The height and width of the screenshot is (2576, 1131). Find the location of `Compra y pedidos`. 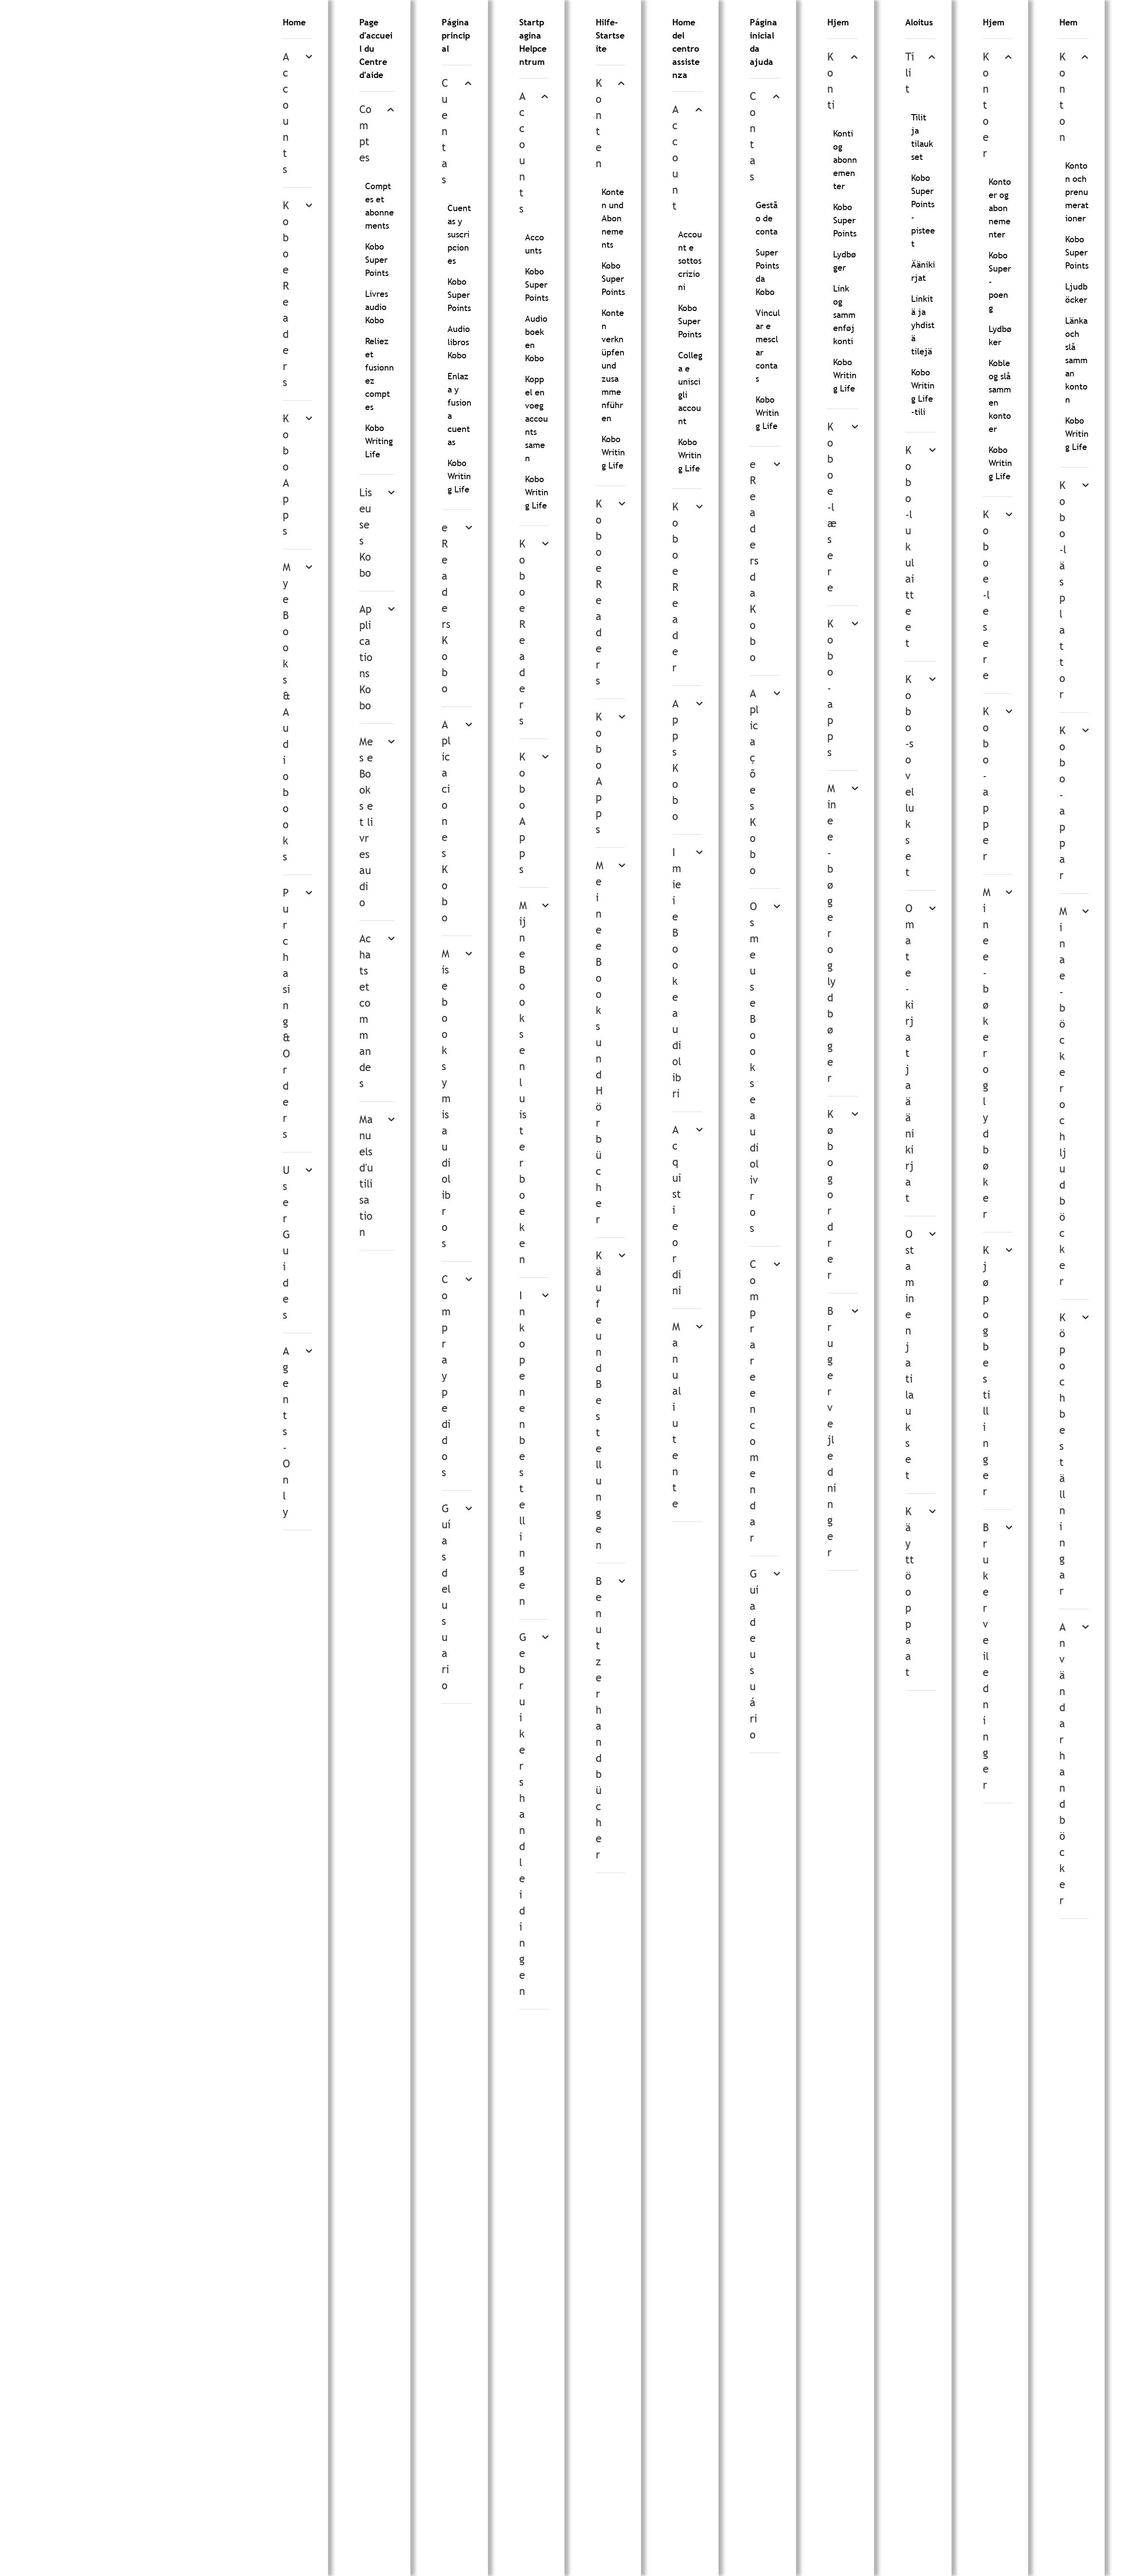

Compra y pedidos is located at coordinates (446, 1376).